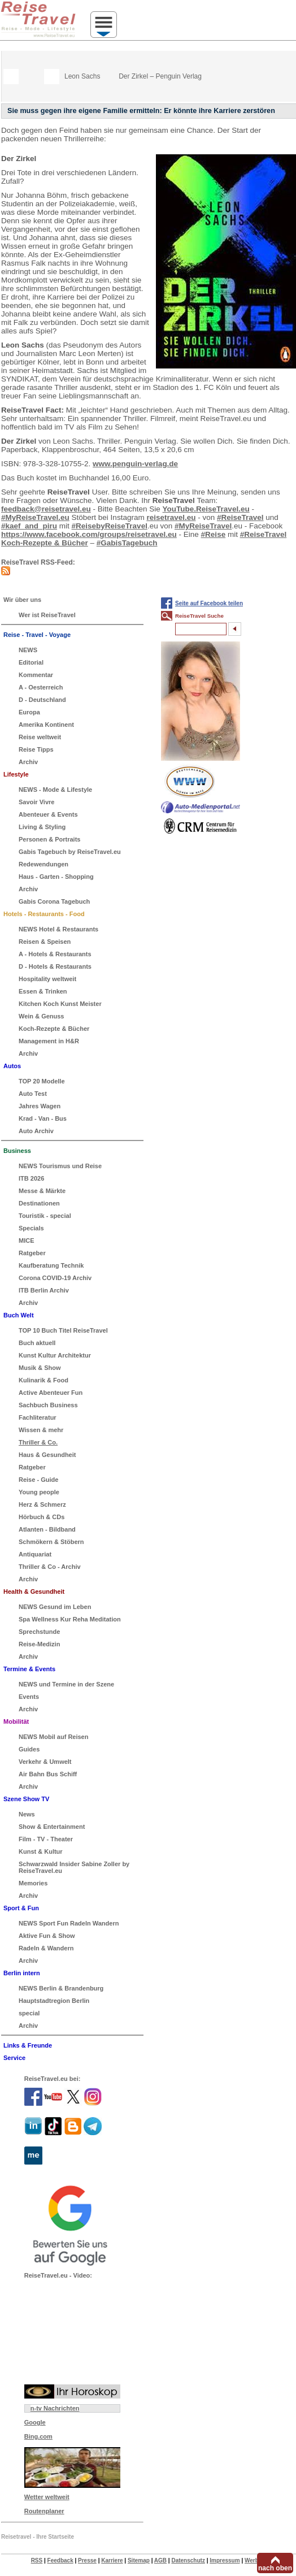 Image resolution: width=296 pixels, height=2576 pixels. I want to click on Koch-Rezepte & Bücher, so click(44, 543).